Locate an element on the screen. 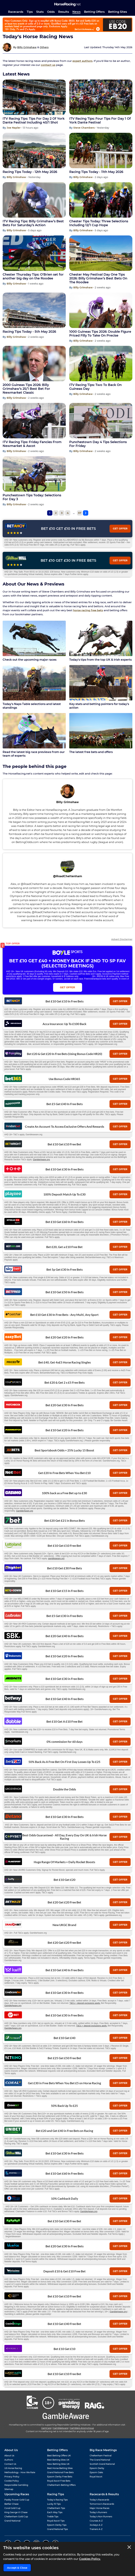 The image size is (135, 2576). GambleAware.org is located at coordinates (41, 1159).